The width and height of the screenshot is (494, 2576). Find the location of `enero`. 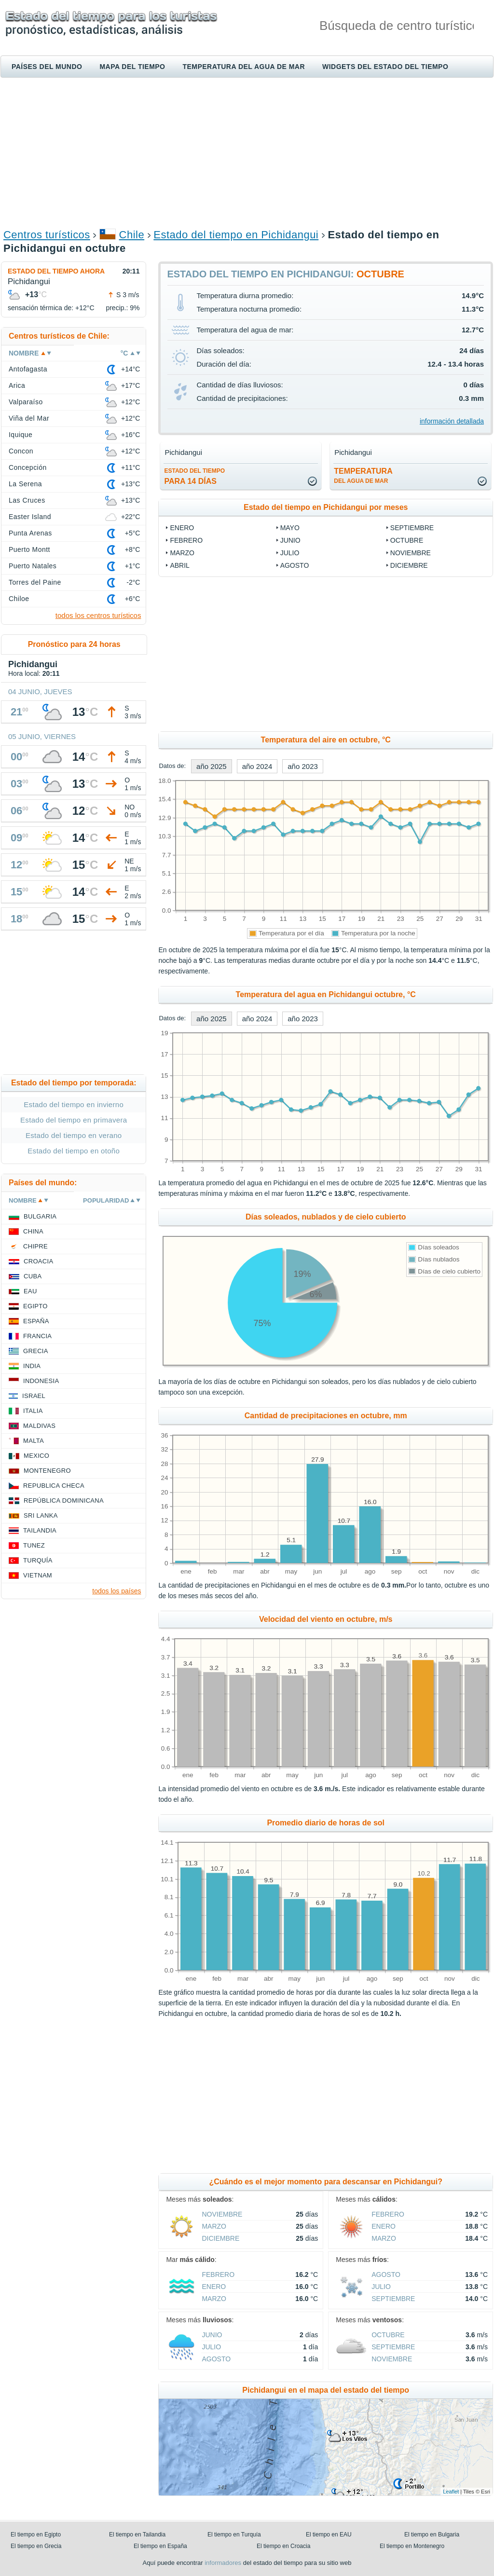

enero is located at coordinates (182, 528).